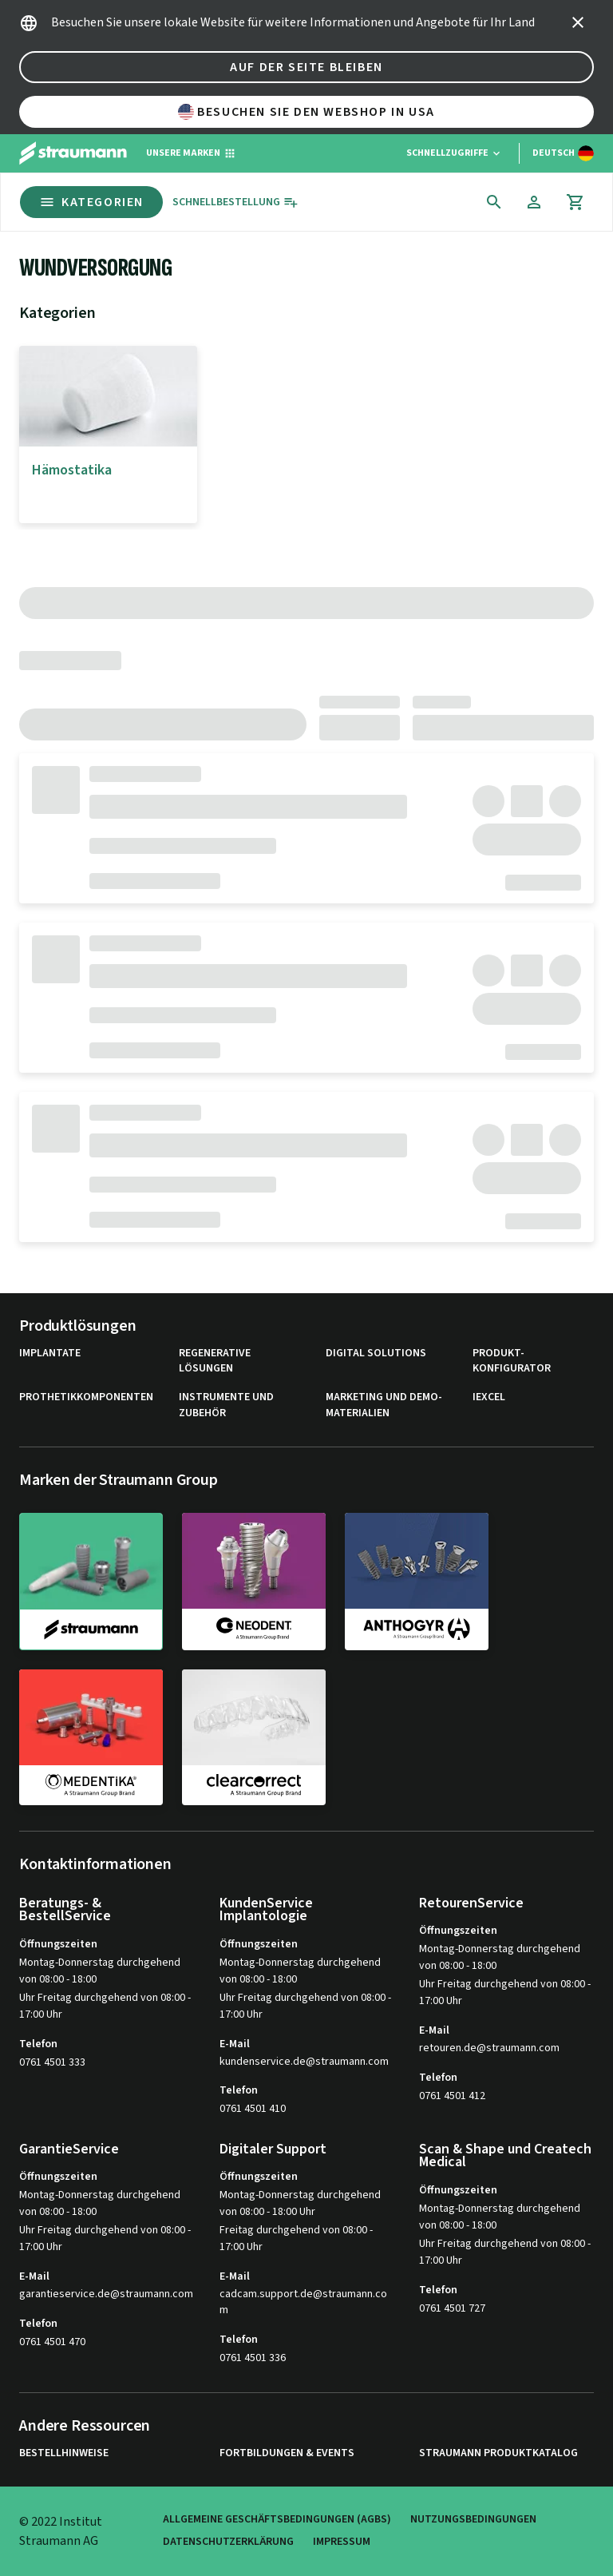  What do you see at coordinates (226, 1405) in the screenshot?
I see `Instrumente und Zubehör` at bounding box center [226, 1405].